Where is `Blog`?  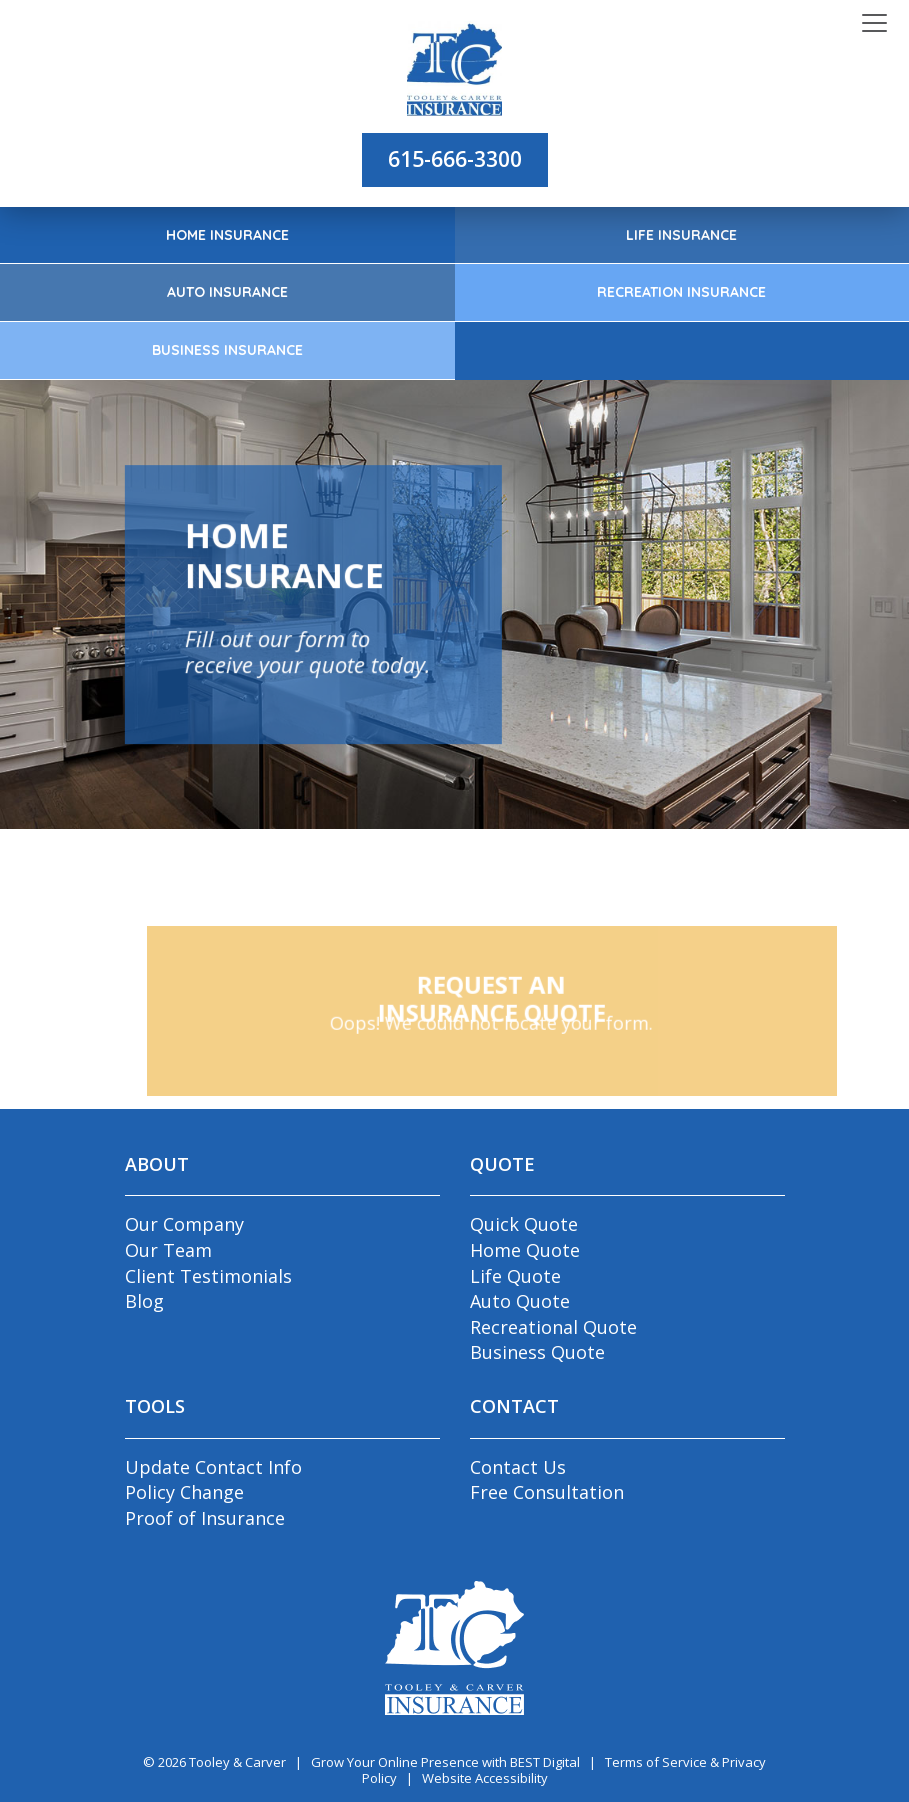
Blog is located at coordinates (144, 1301).